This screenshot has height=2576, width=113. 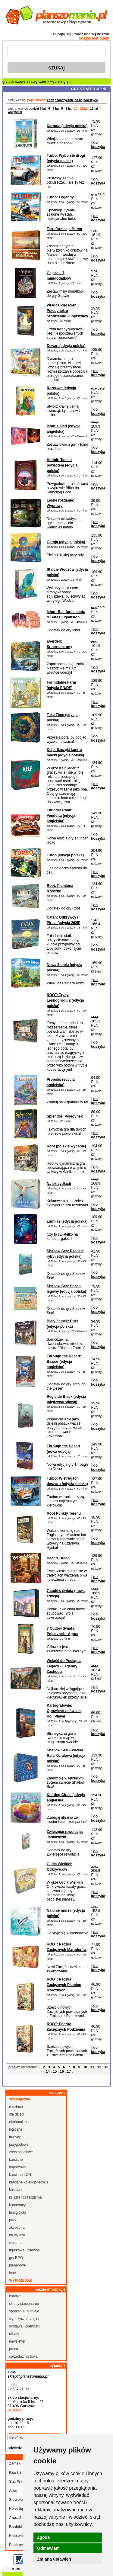 What do you see at coordinates (64, 229) in the screenshot?
I see `Terraformacja Marsa` at bounding box center [64, 229].